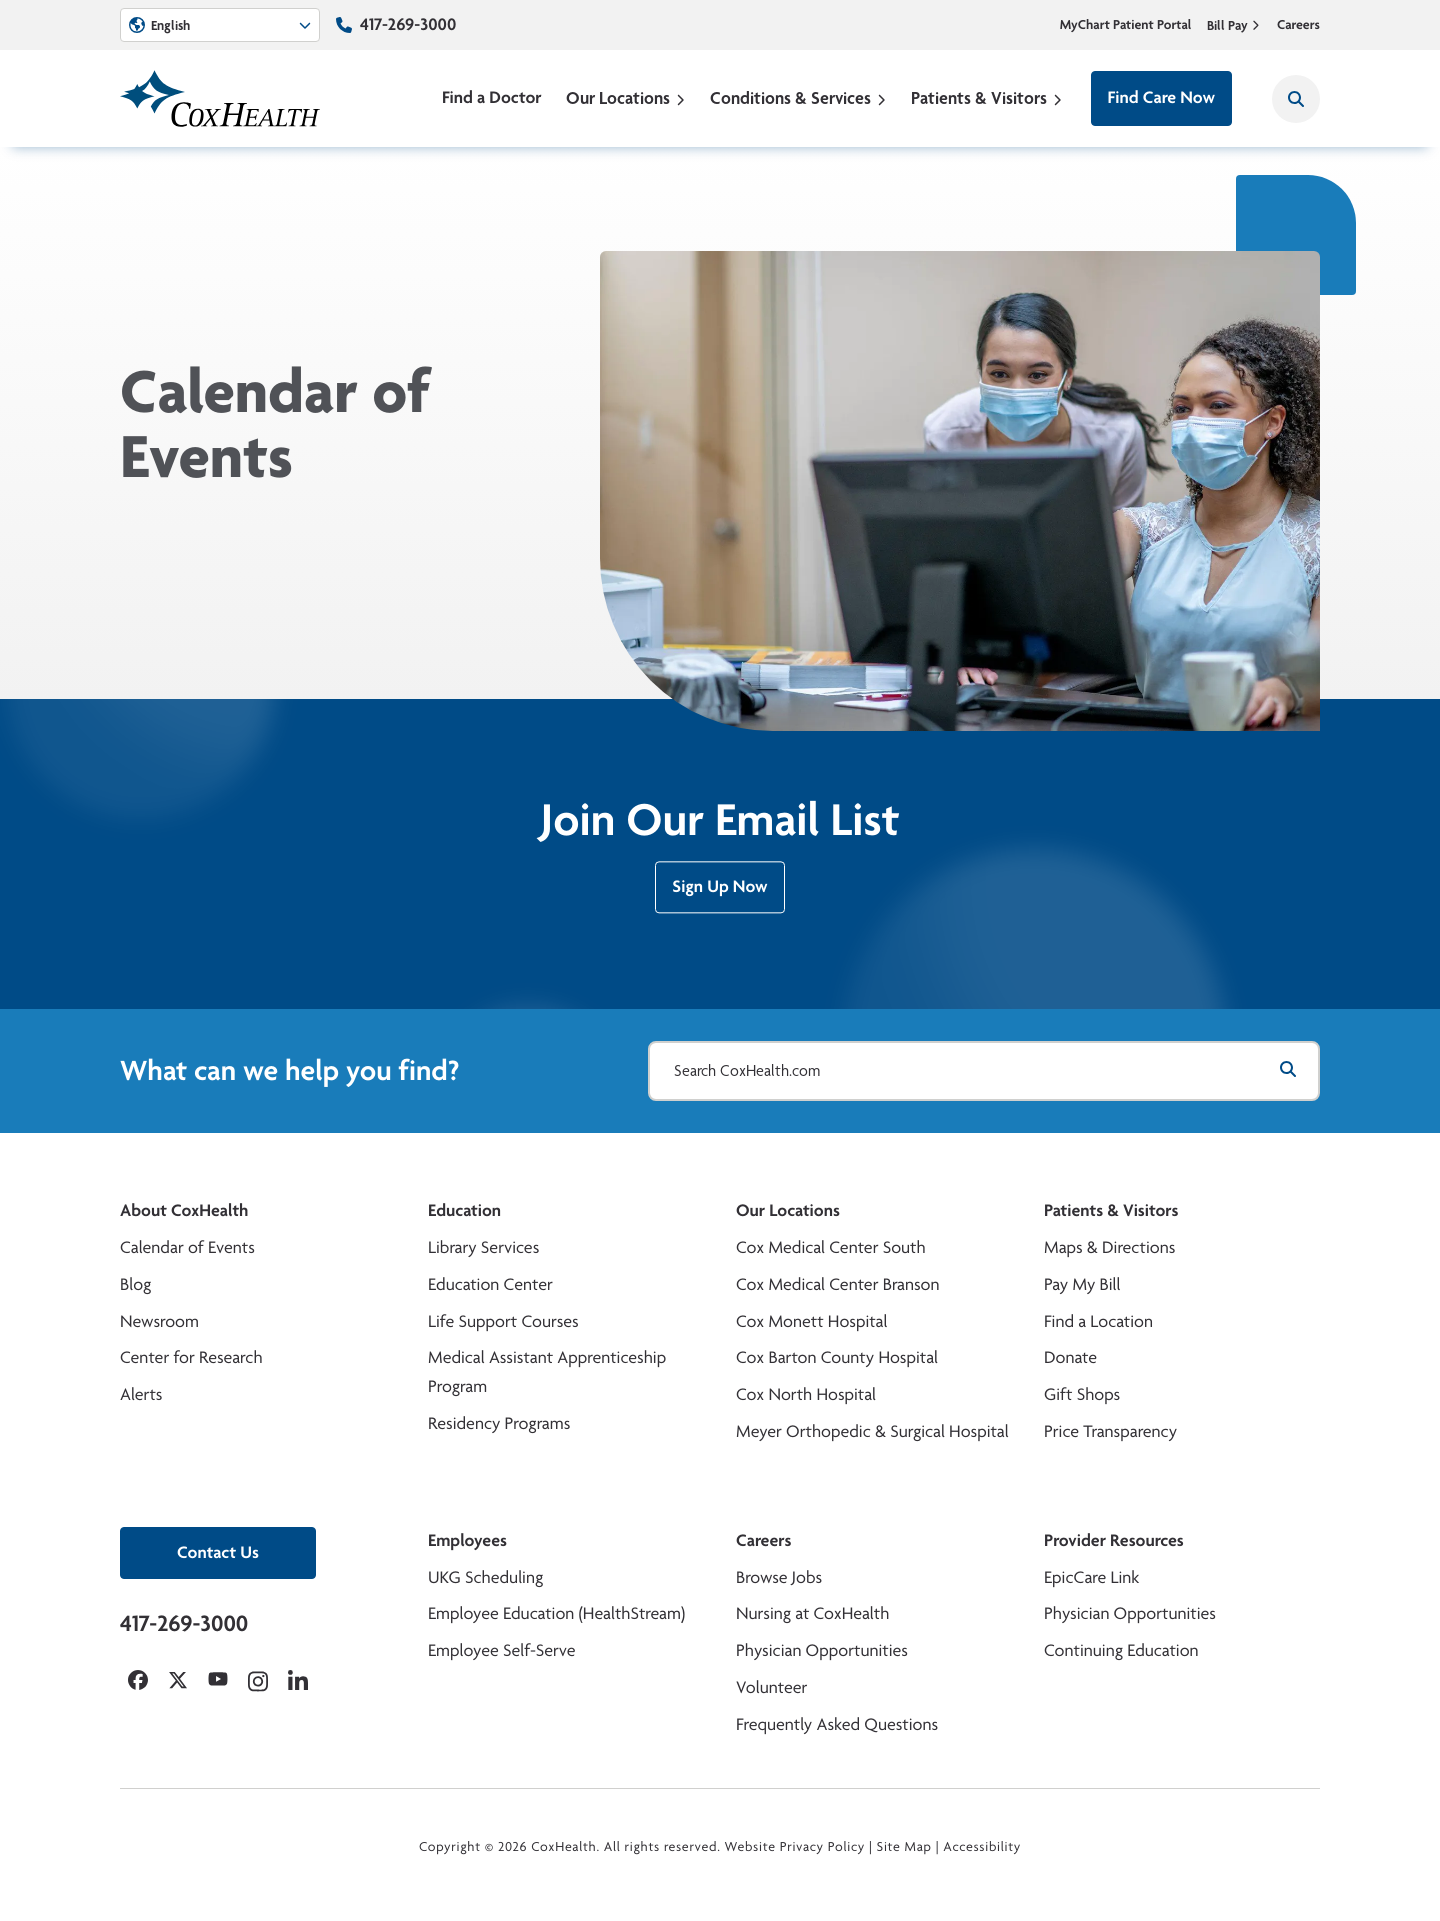 This screenshot has width=1440, height=1921. Describe the element at coordinates (1298, 25) in the screenshot. I see `Careers` at that location.